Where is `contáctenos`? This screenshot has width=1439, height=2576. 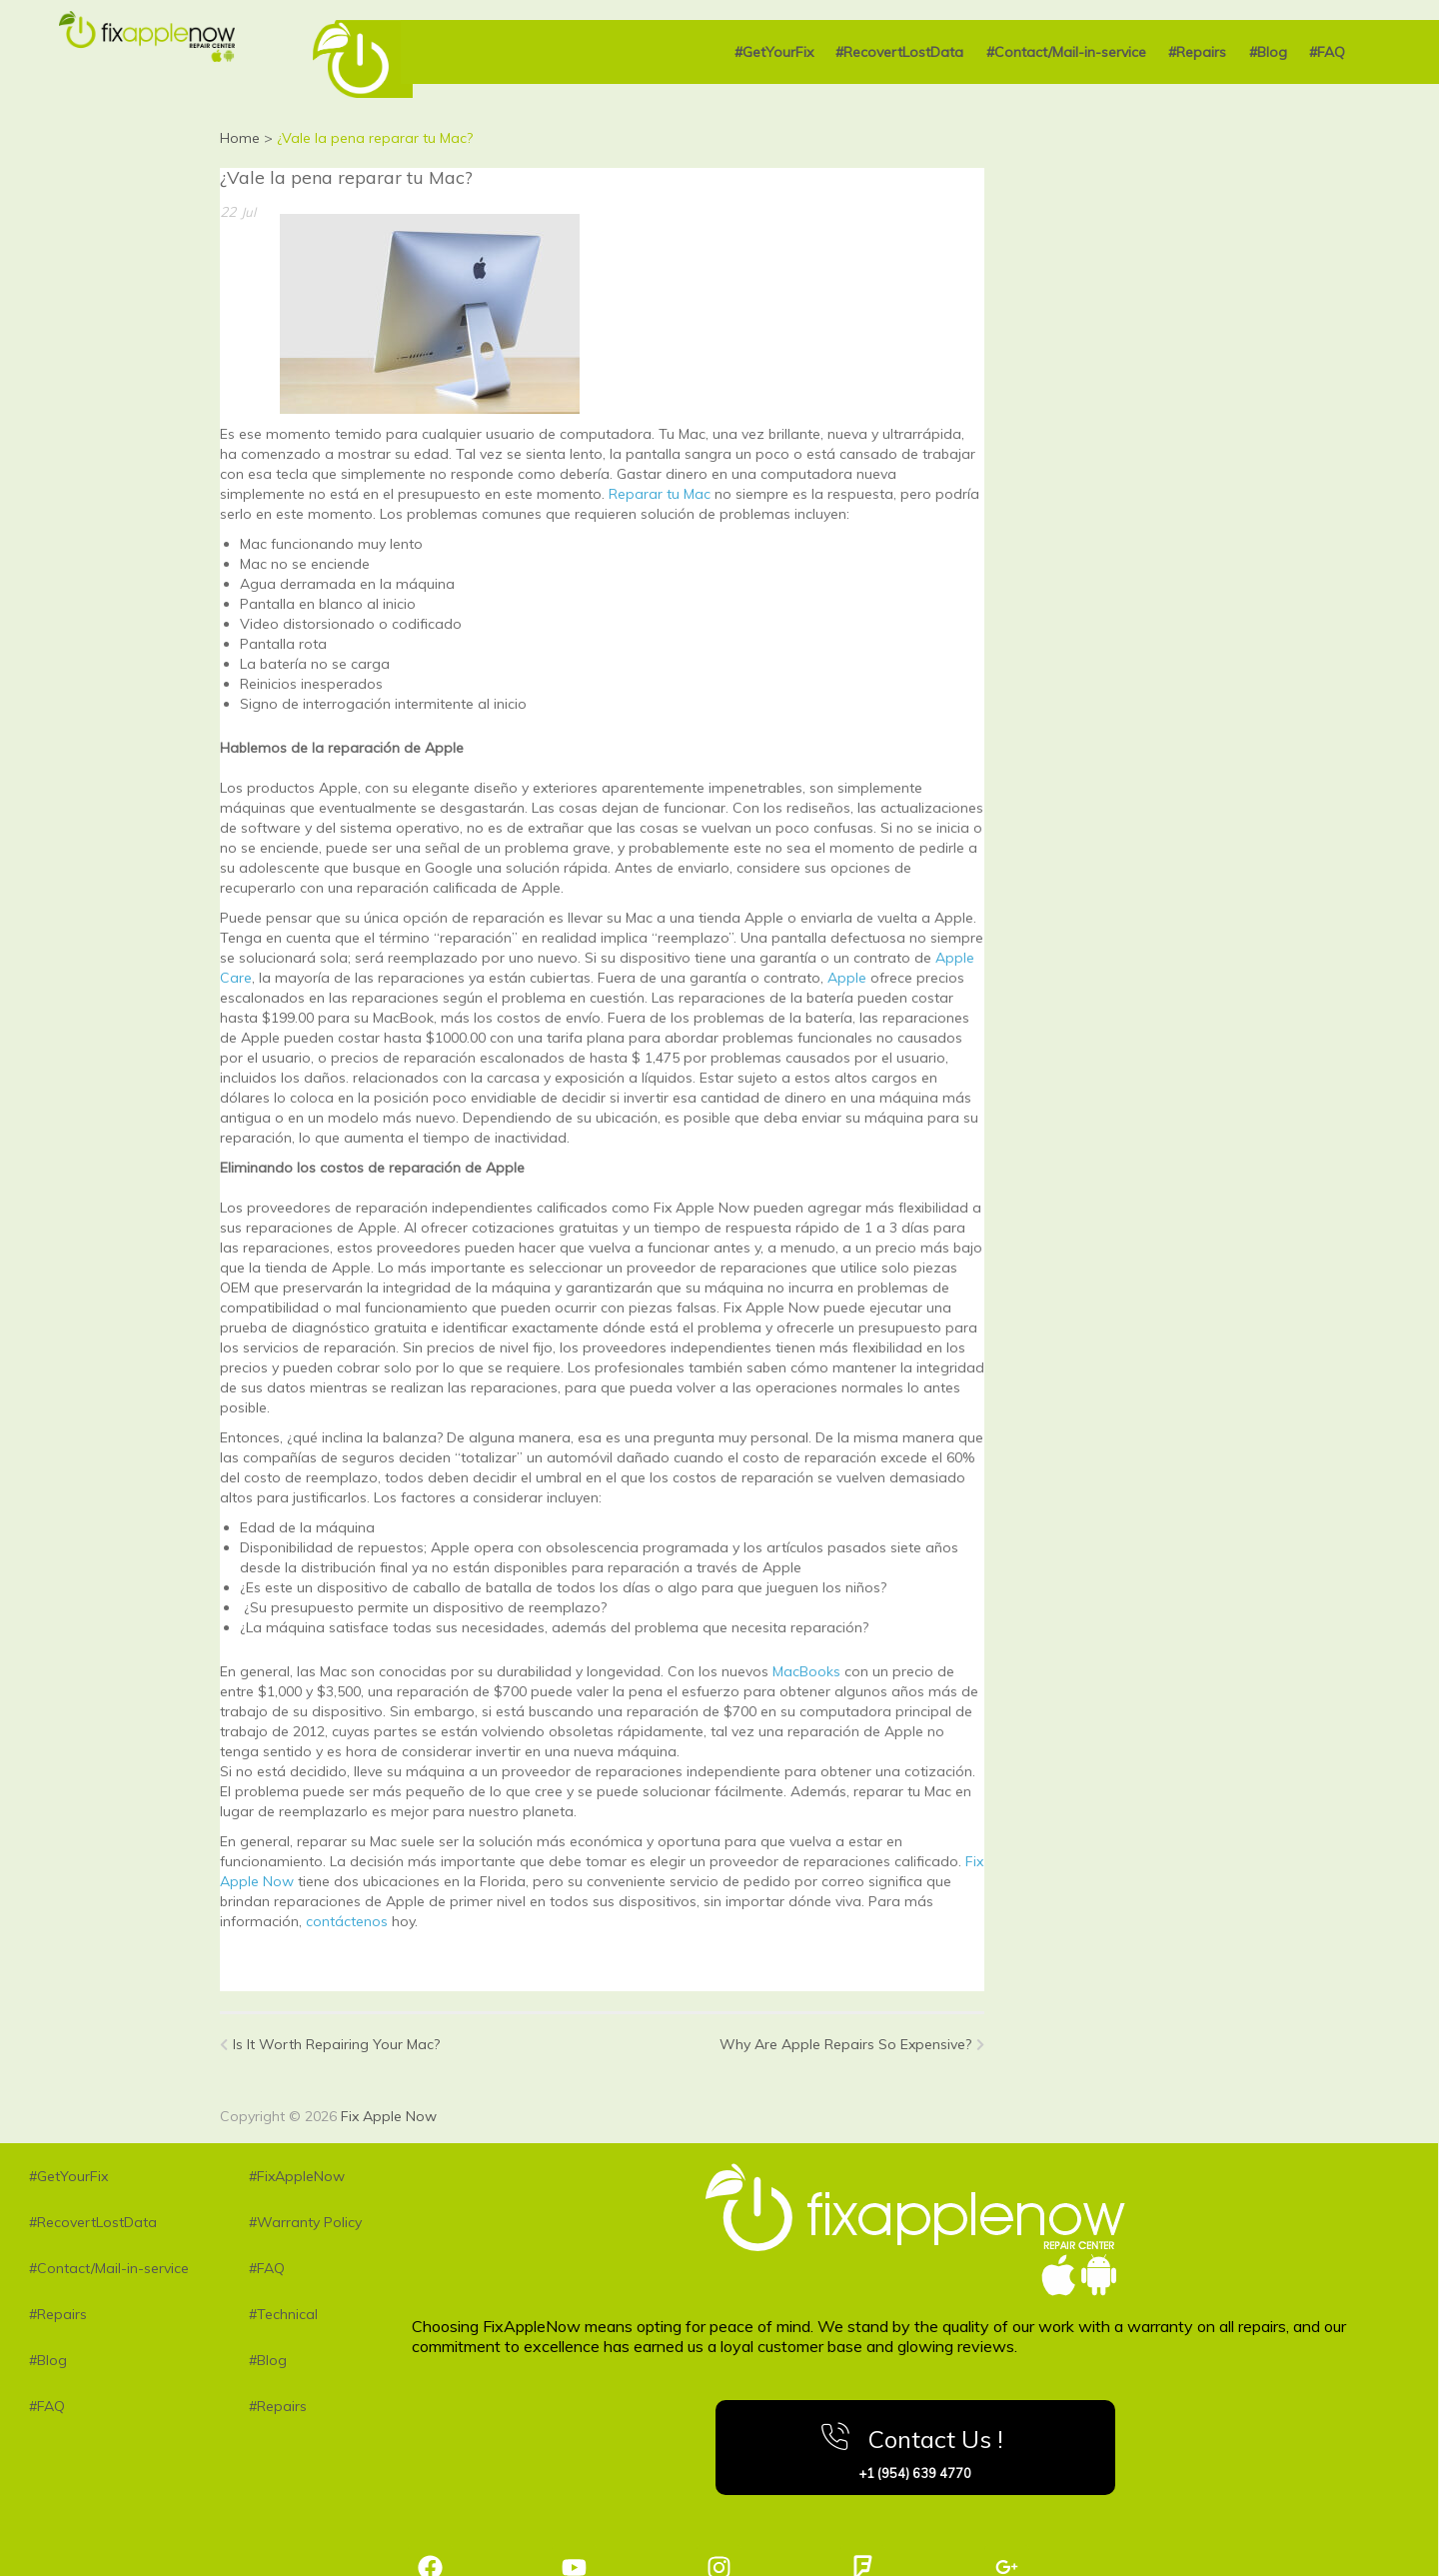 contáctenos is located at coordinates (347, 1921).